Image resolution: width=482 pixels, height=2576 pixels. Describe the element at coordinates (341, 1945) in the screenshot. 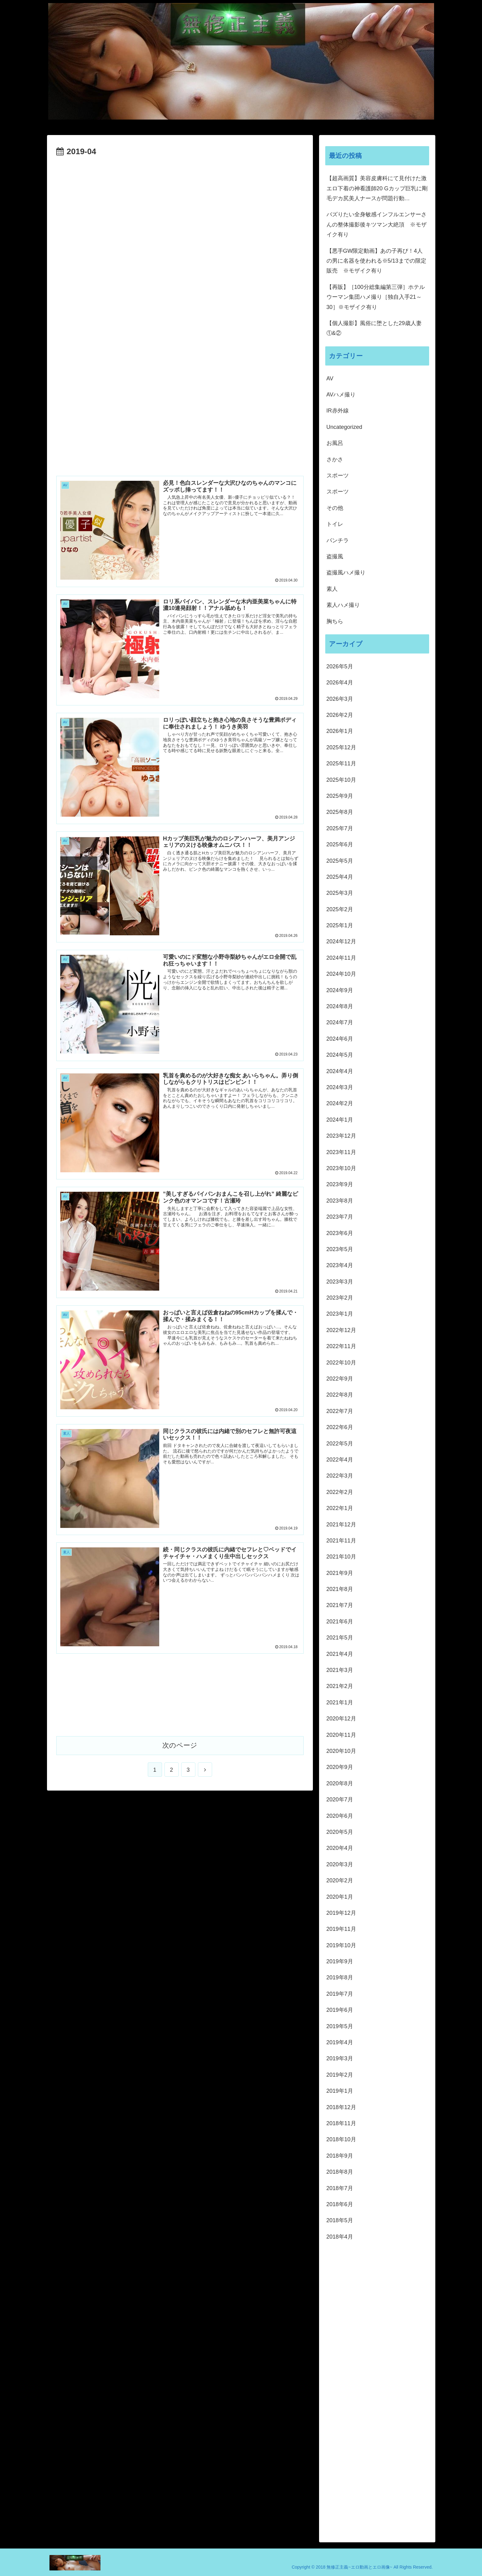

I see `2019年10月` at that location.